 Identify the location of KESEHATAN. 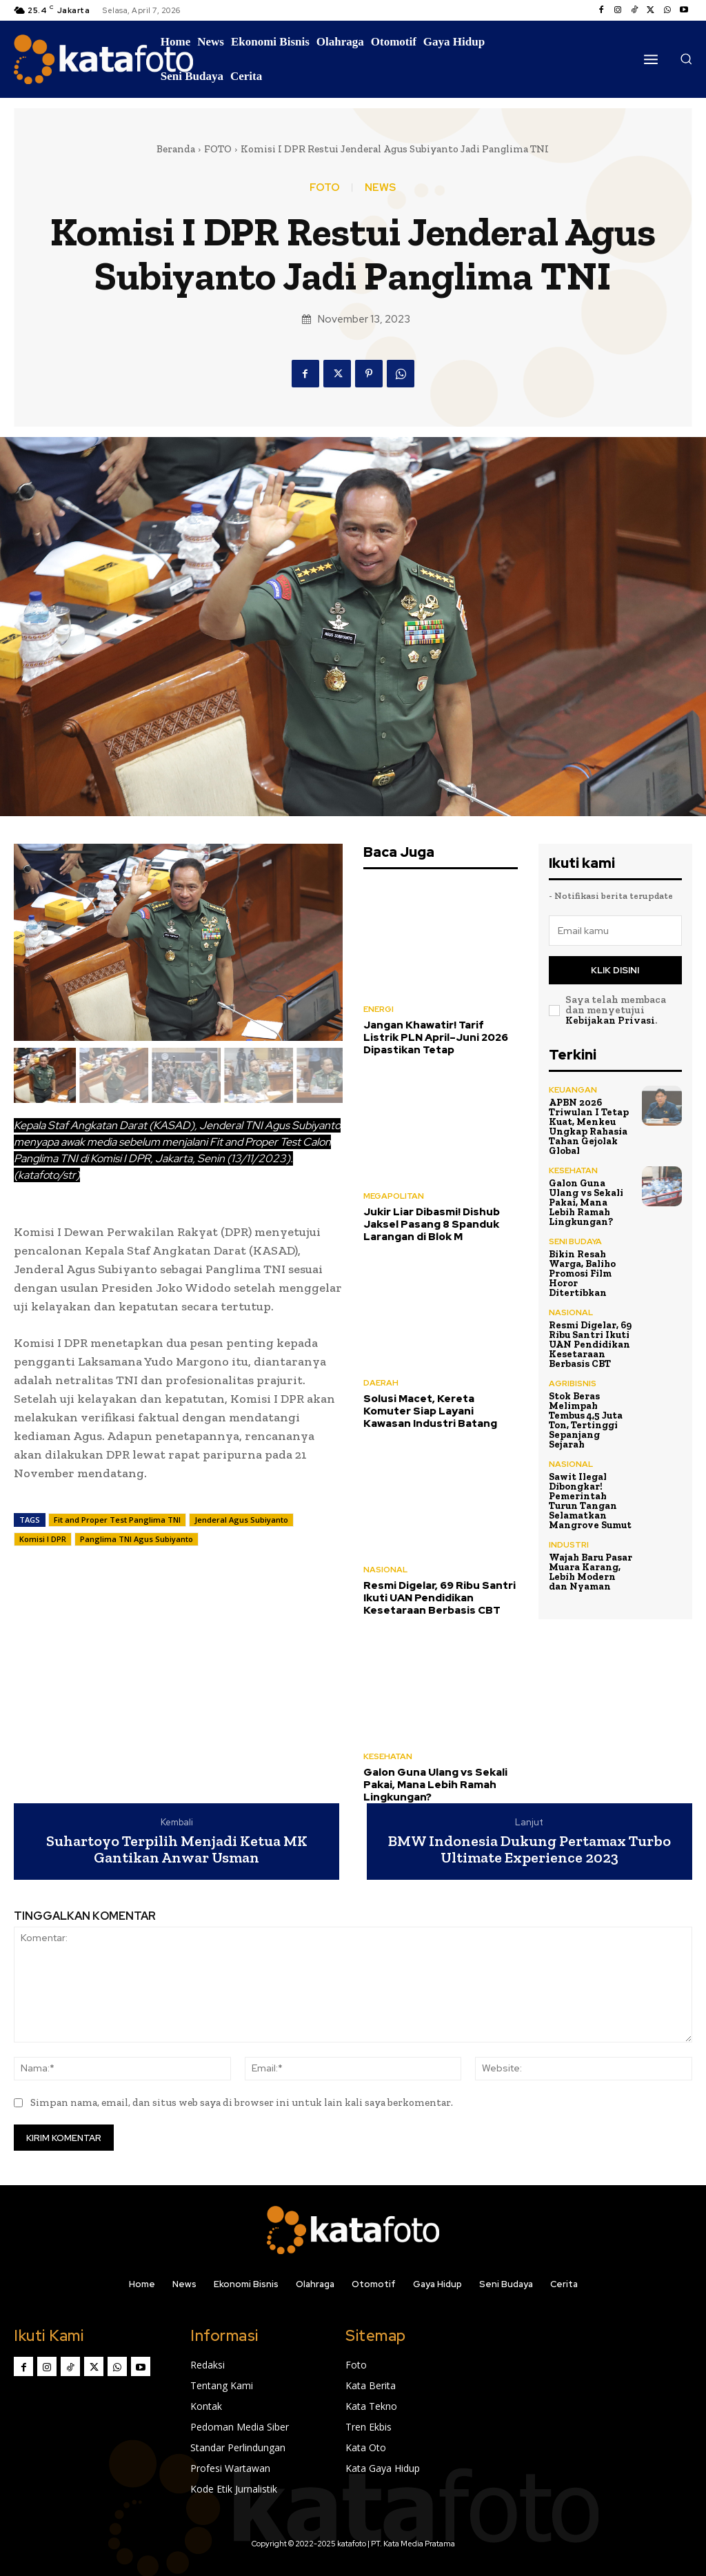
(387, 1756).